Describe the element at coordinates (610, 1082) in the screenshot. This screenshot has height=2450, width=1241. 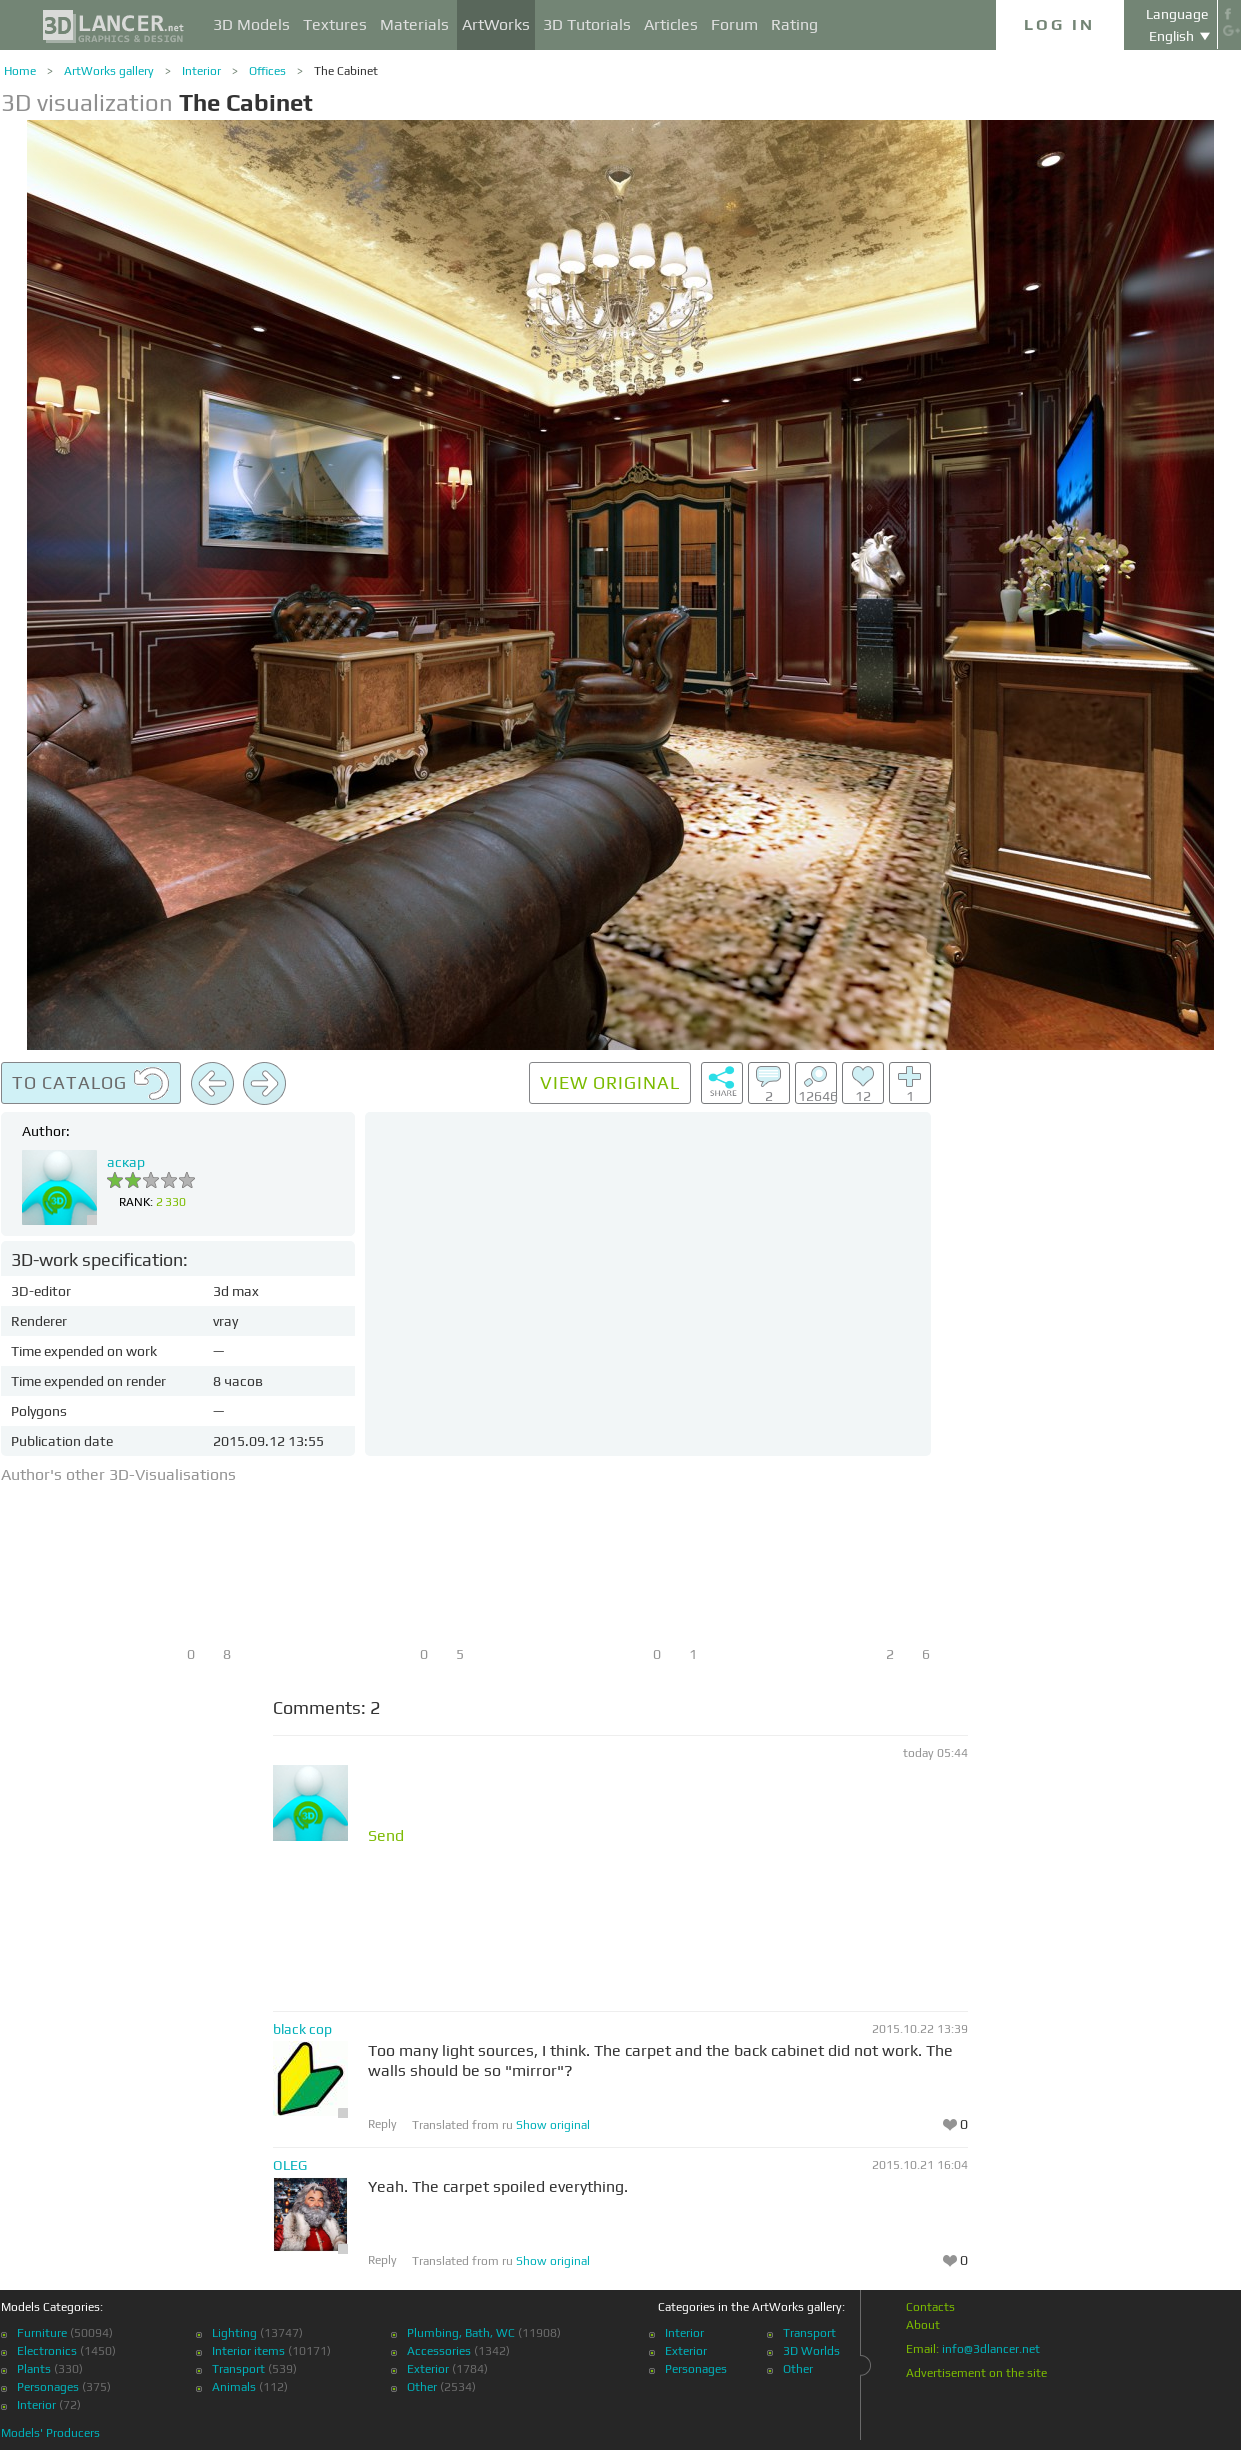
I see `View original` at that location.